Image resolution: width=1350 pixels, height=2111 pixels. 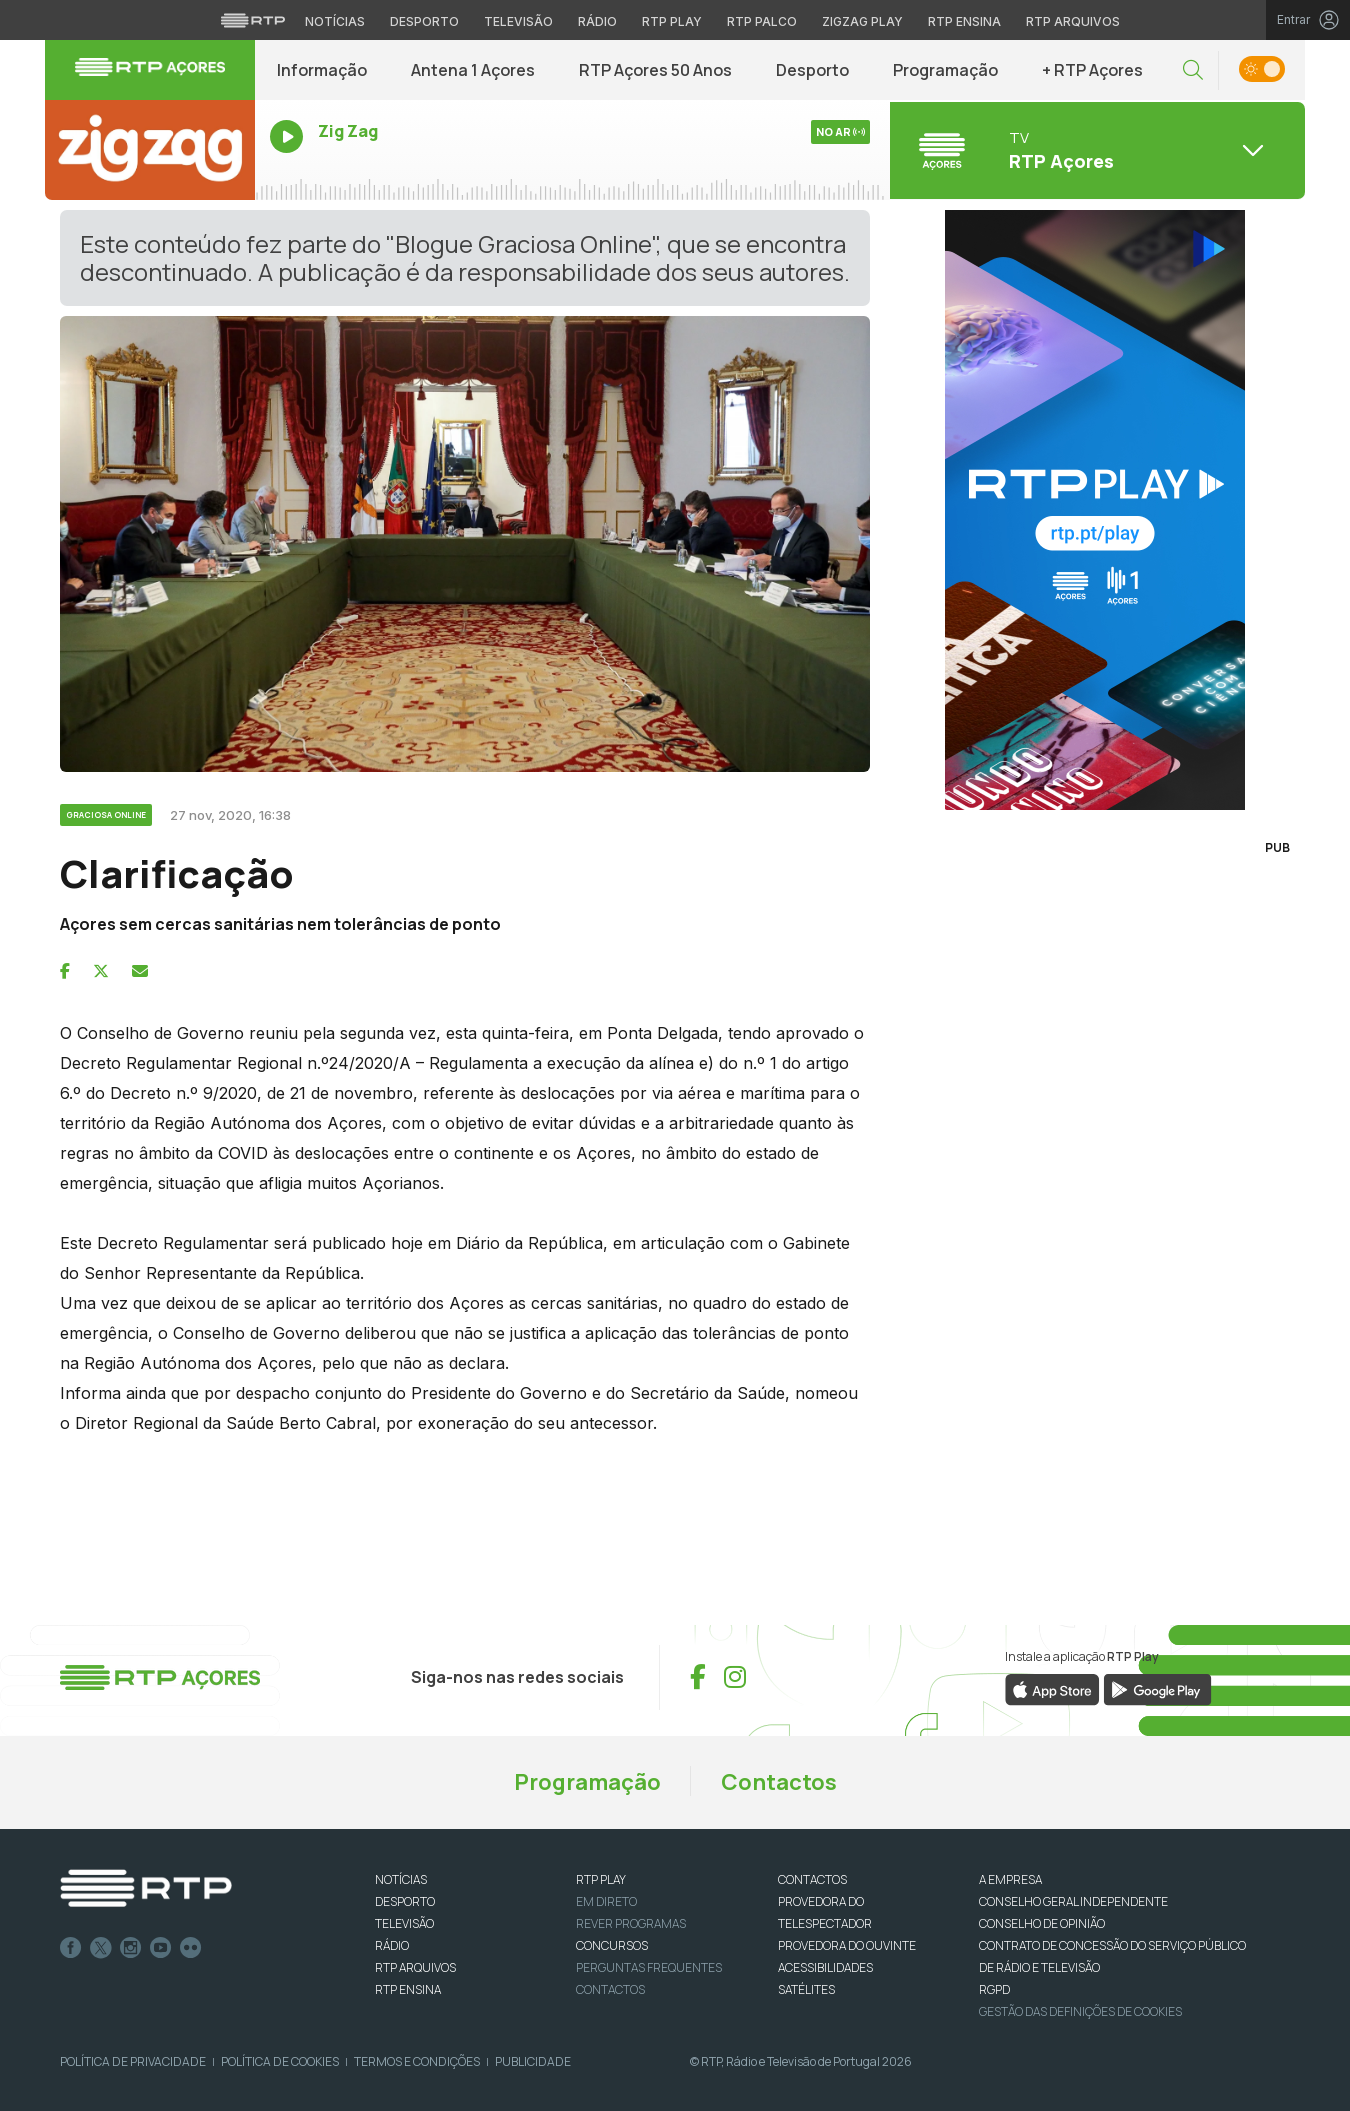 I want to click on Termos e Condições, so click(x=417, y=2061).